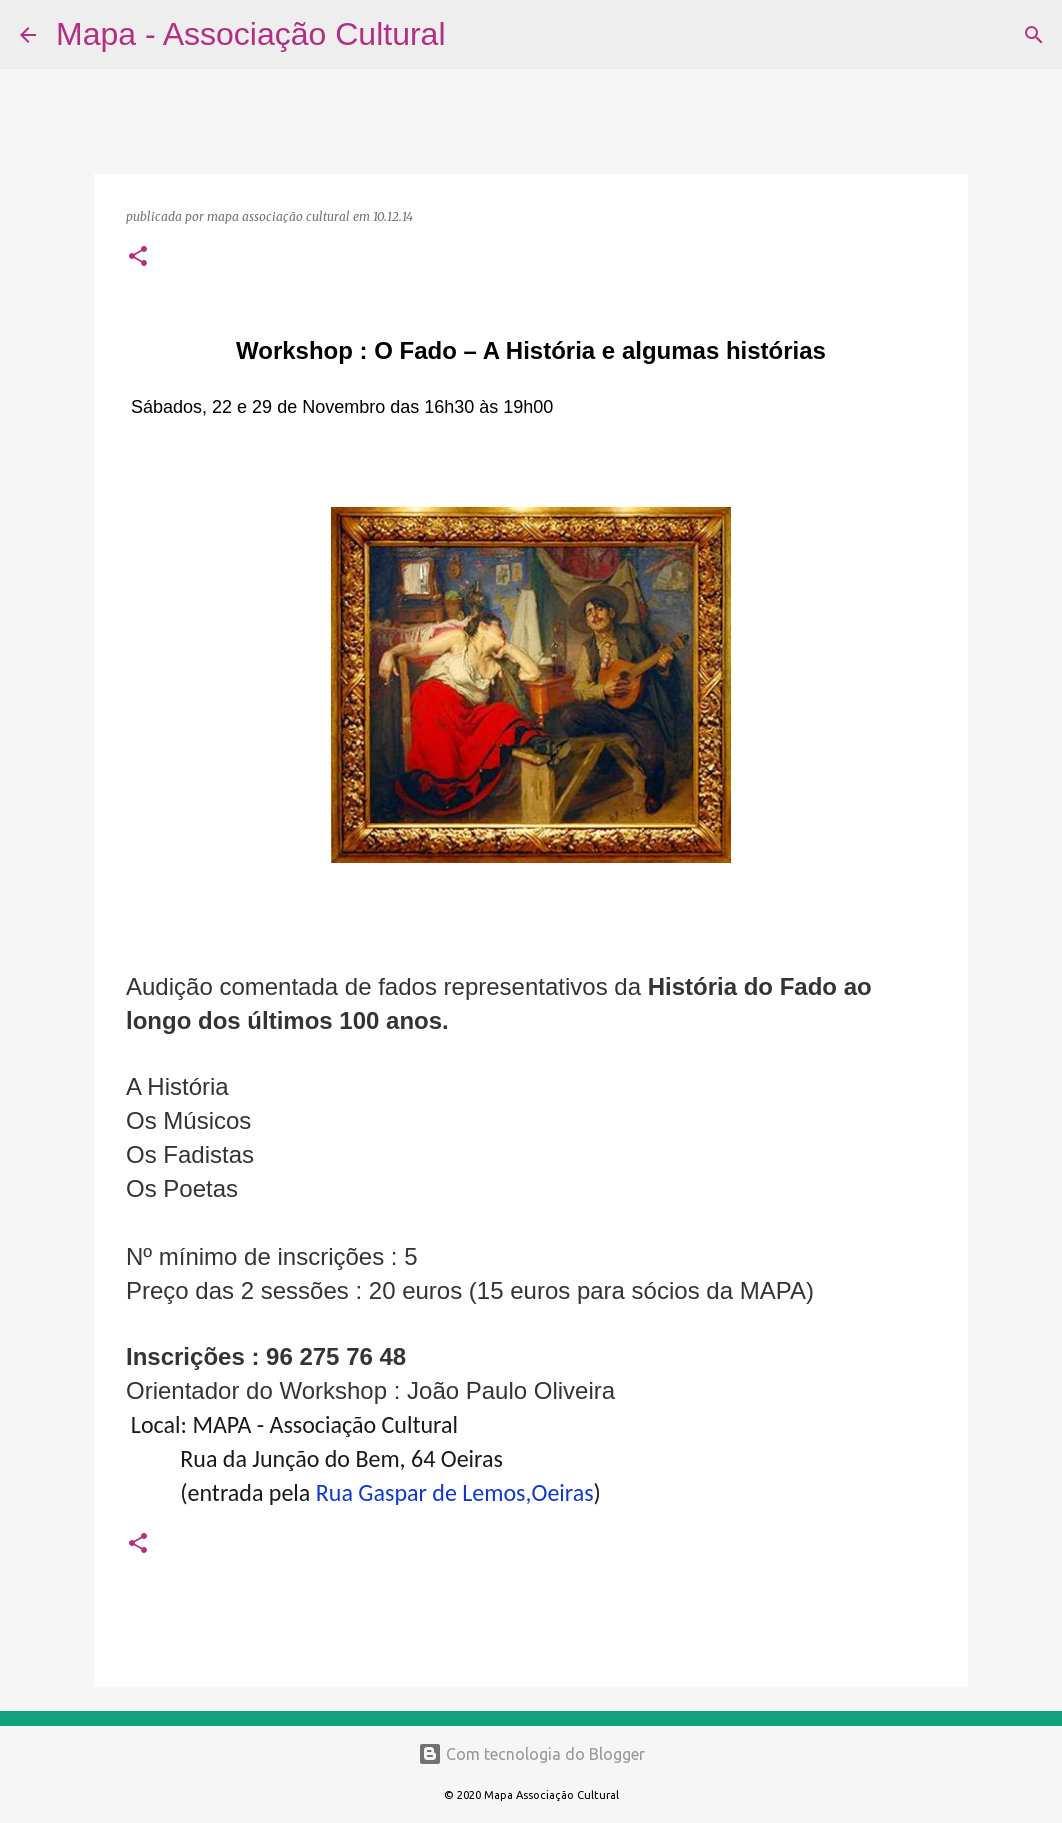  Describe the element at coordinates (138, 257) in the screenshot. I see `[button]` at that location.